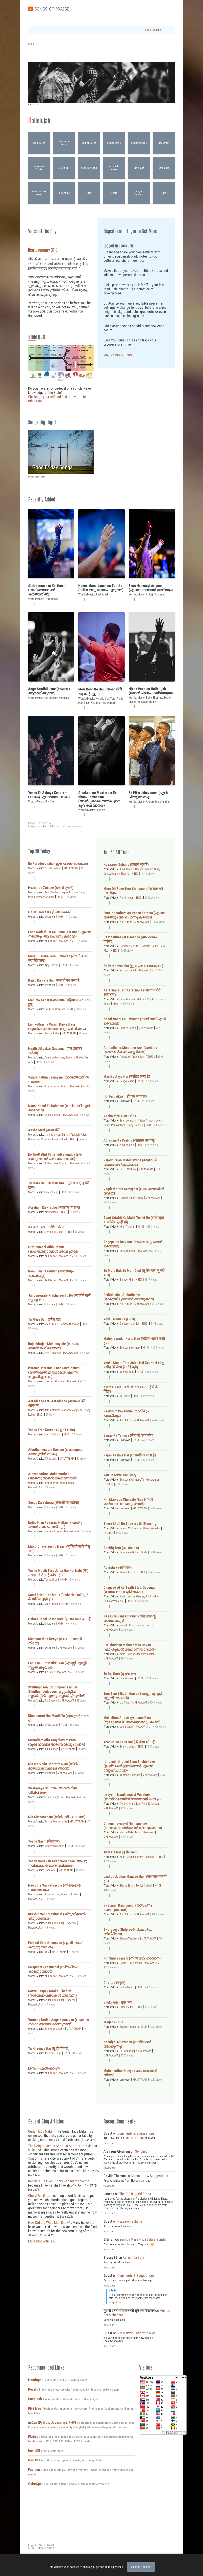 The image size is (203, 2576). What do you see at coordinates (129, 2026) in the screenshot?
I see `Sheldon Bangera` at bounding box center [129, 2026].